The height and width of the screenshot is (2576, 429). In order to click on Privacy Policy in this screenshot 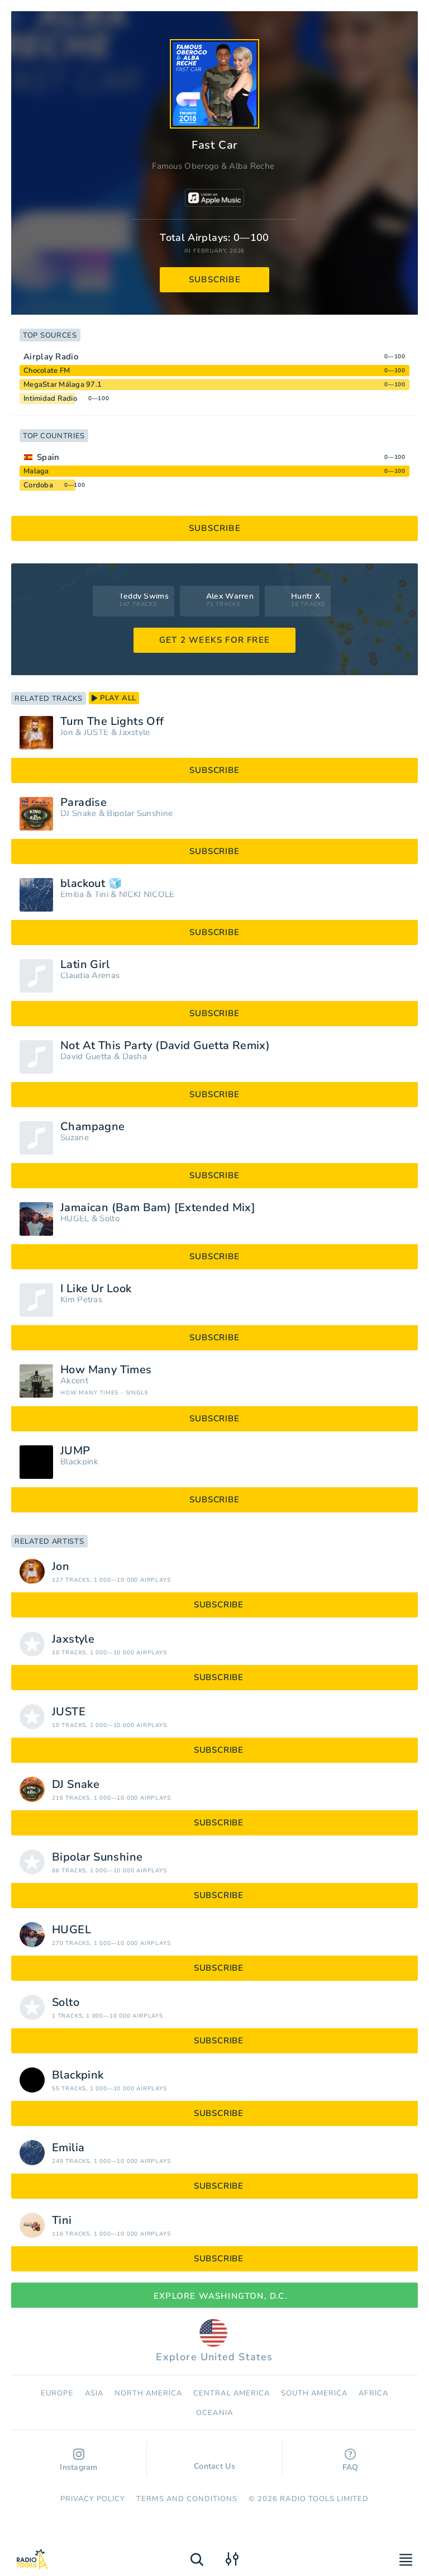, I will do `click(93, 2499)`.